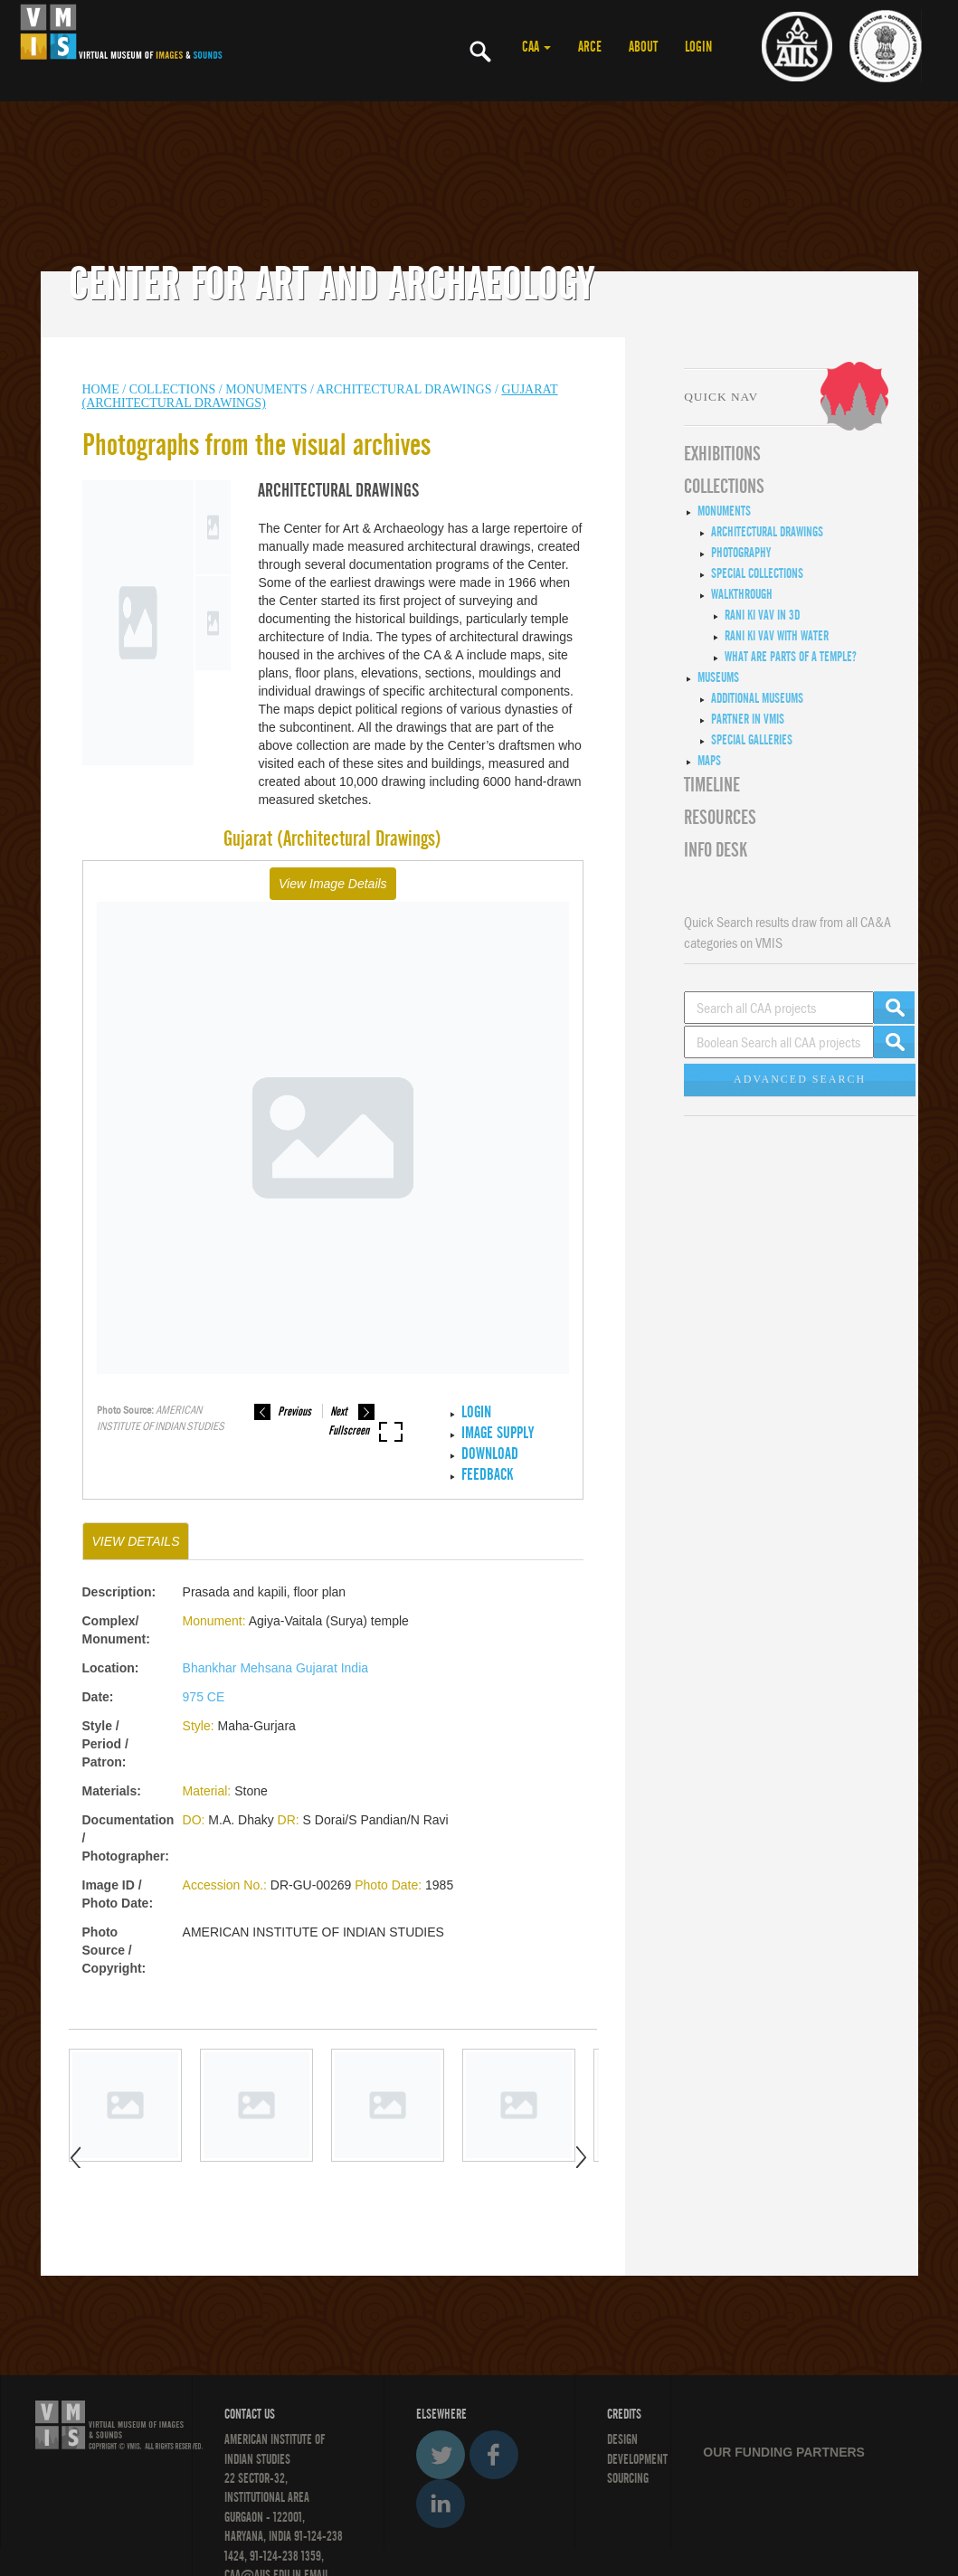  I want to click on ARCE, so click(590, 47).